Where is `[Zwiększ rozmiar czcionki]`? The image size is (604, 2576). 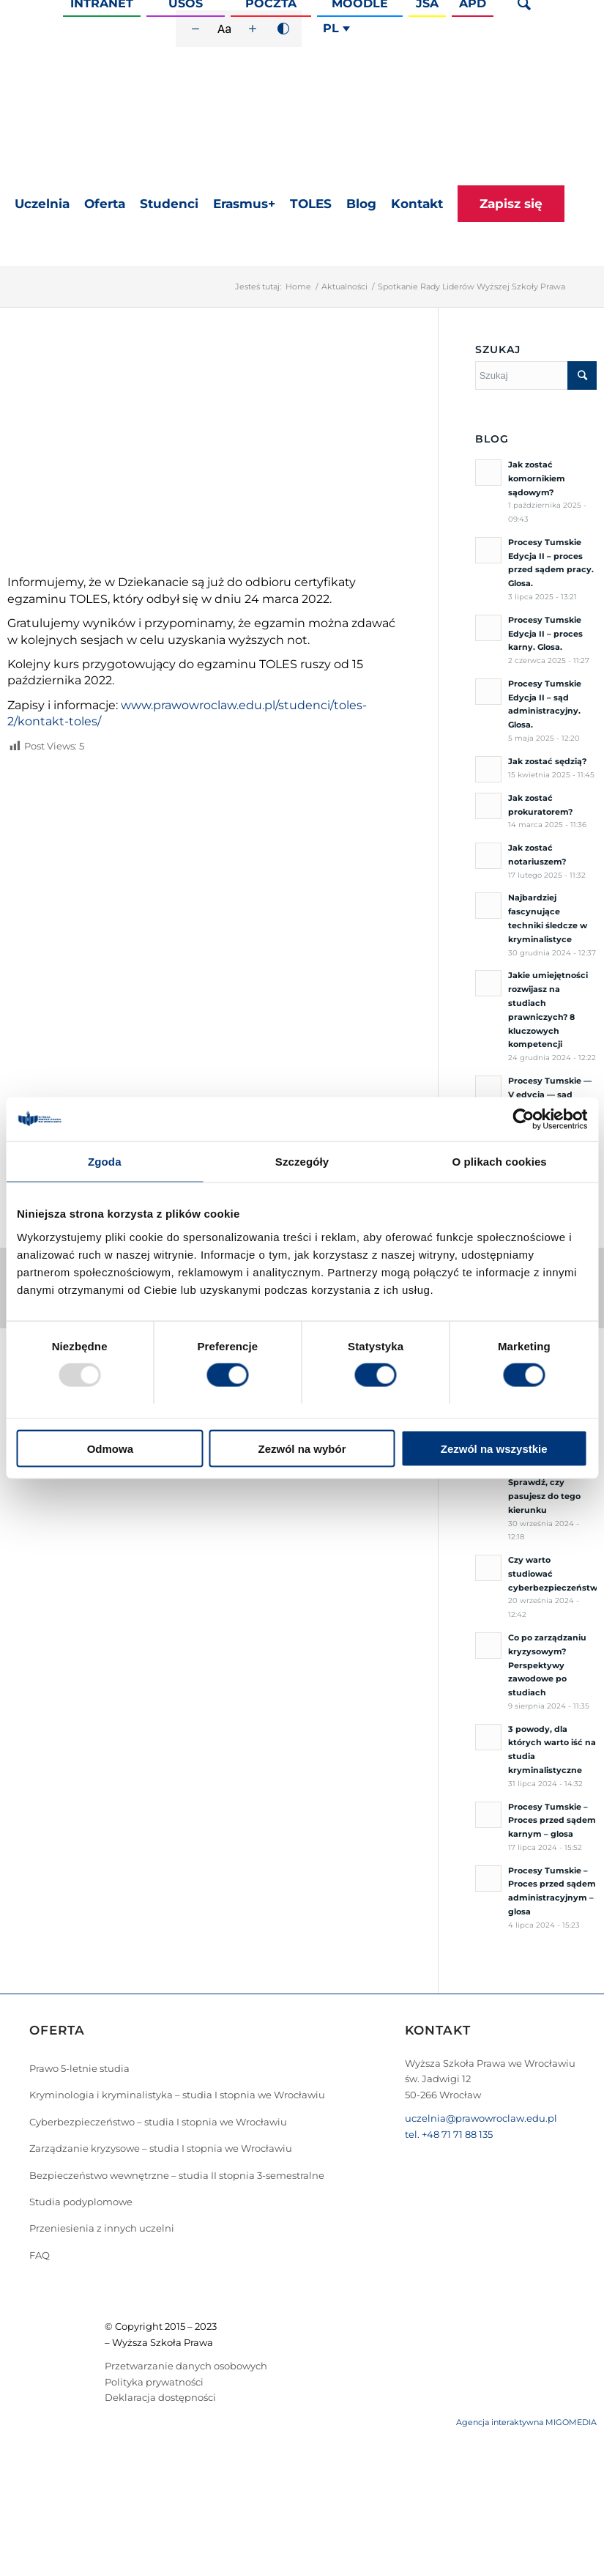
[Zwiększ rozmiar czcionki] is located at coordinates (252, 28).